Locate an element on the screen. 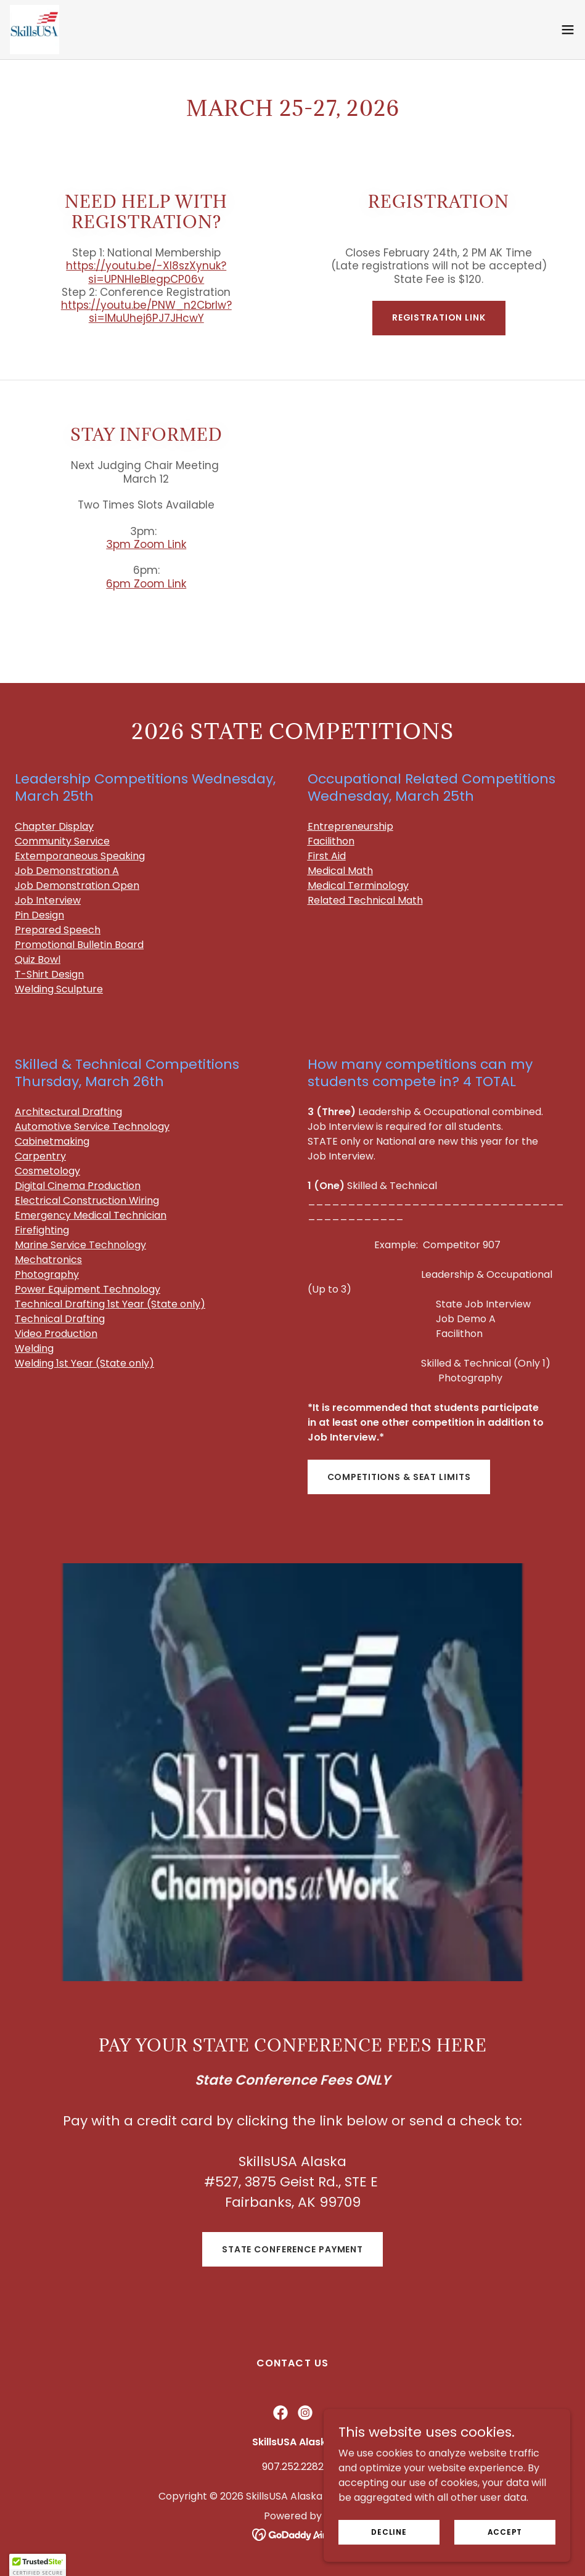  Architectural Drafting is located at coordinates (68, 1112).